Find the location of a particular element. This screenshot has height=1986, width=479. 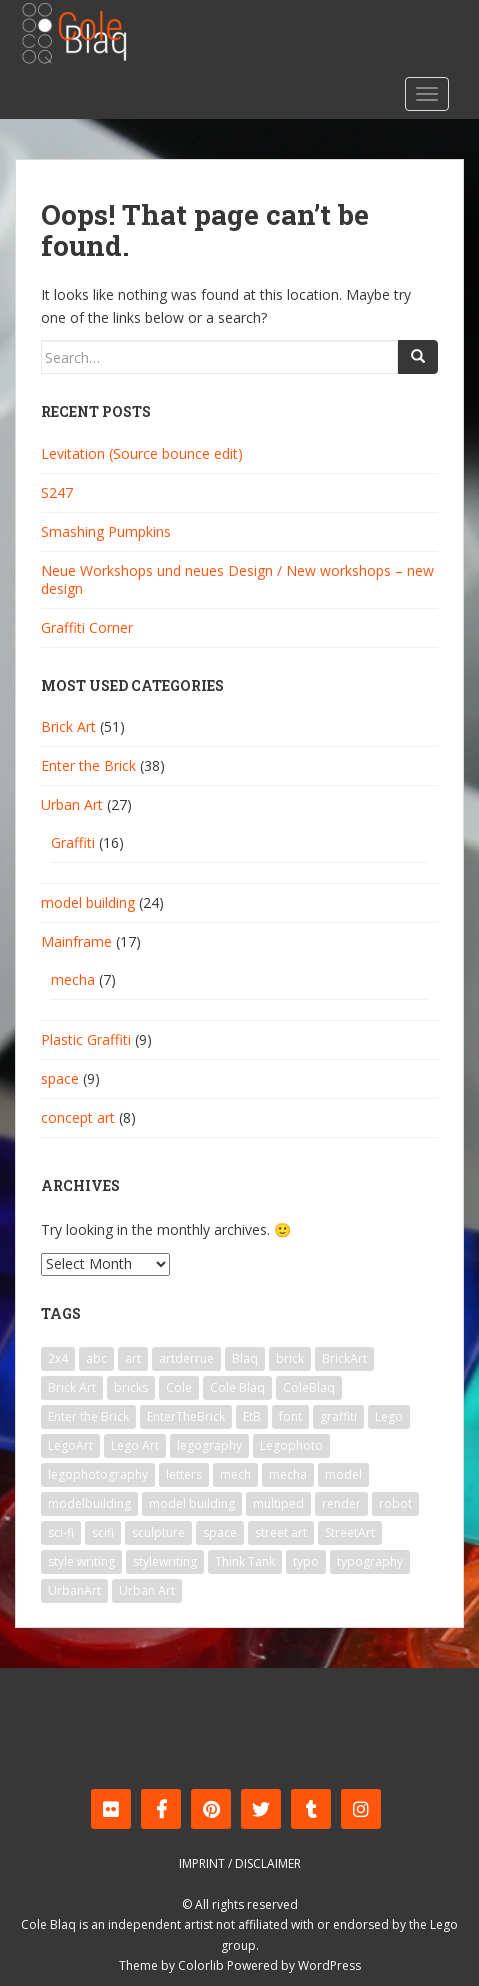

BrickArt [BrickArt (56 items)] is located at coordinates (344, 1358).